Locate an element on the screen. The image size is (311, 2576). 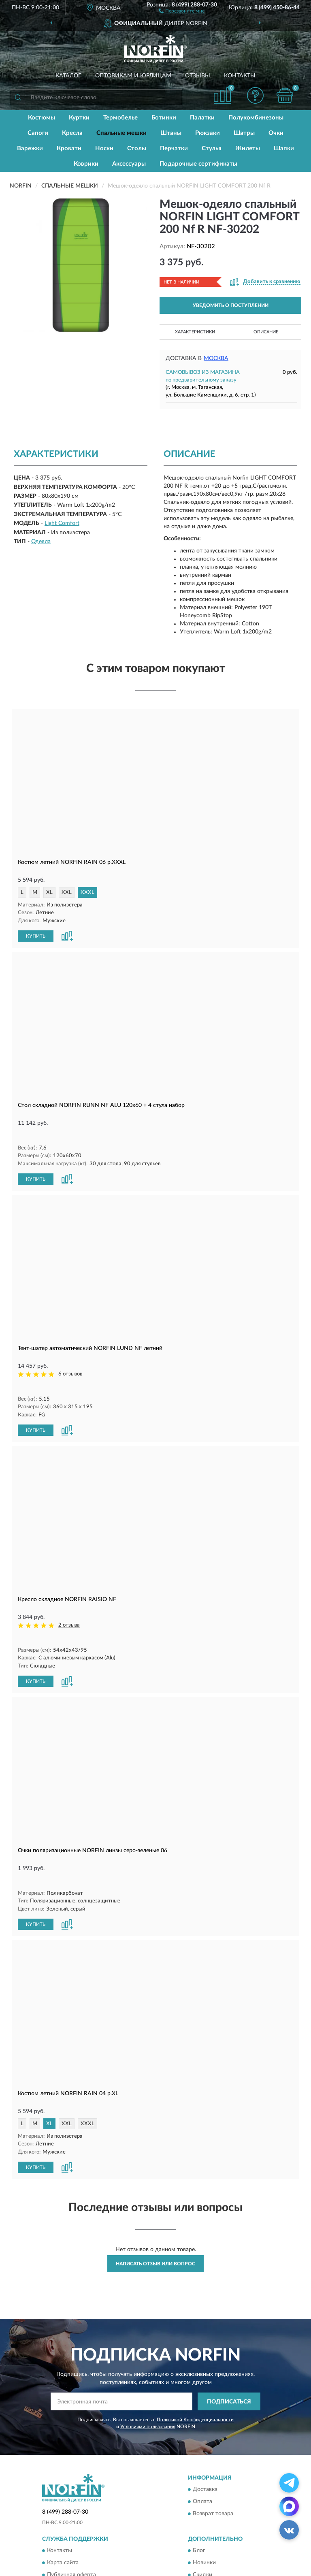
Написать отзыв или вопрос is located at coordinates (155, 2204).